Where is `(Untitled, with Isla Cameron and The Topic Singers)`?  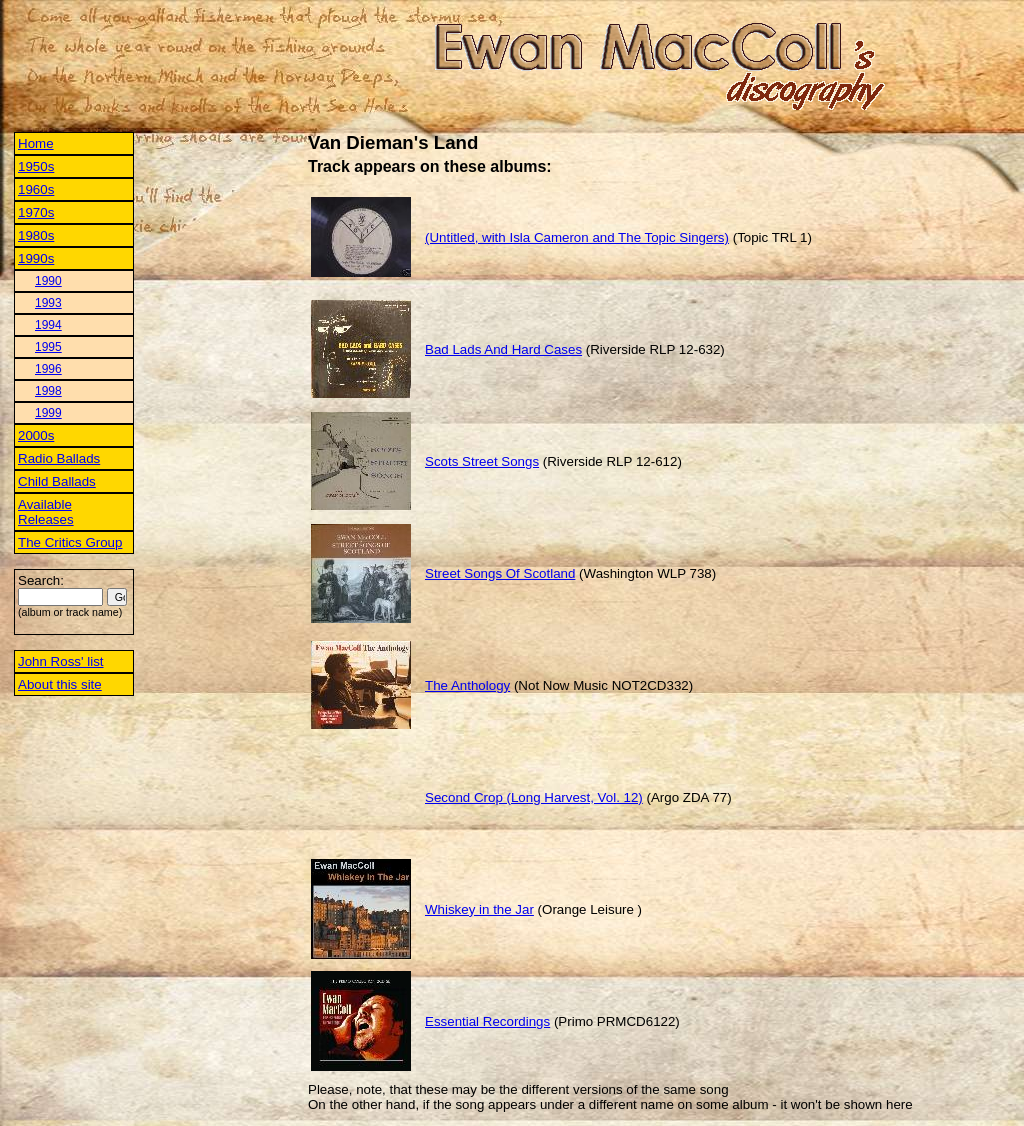
(Untitled, with Isla Cameron and The Topic Singers) is located at coordinates (577, 237).